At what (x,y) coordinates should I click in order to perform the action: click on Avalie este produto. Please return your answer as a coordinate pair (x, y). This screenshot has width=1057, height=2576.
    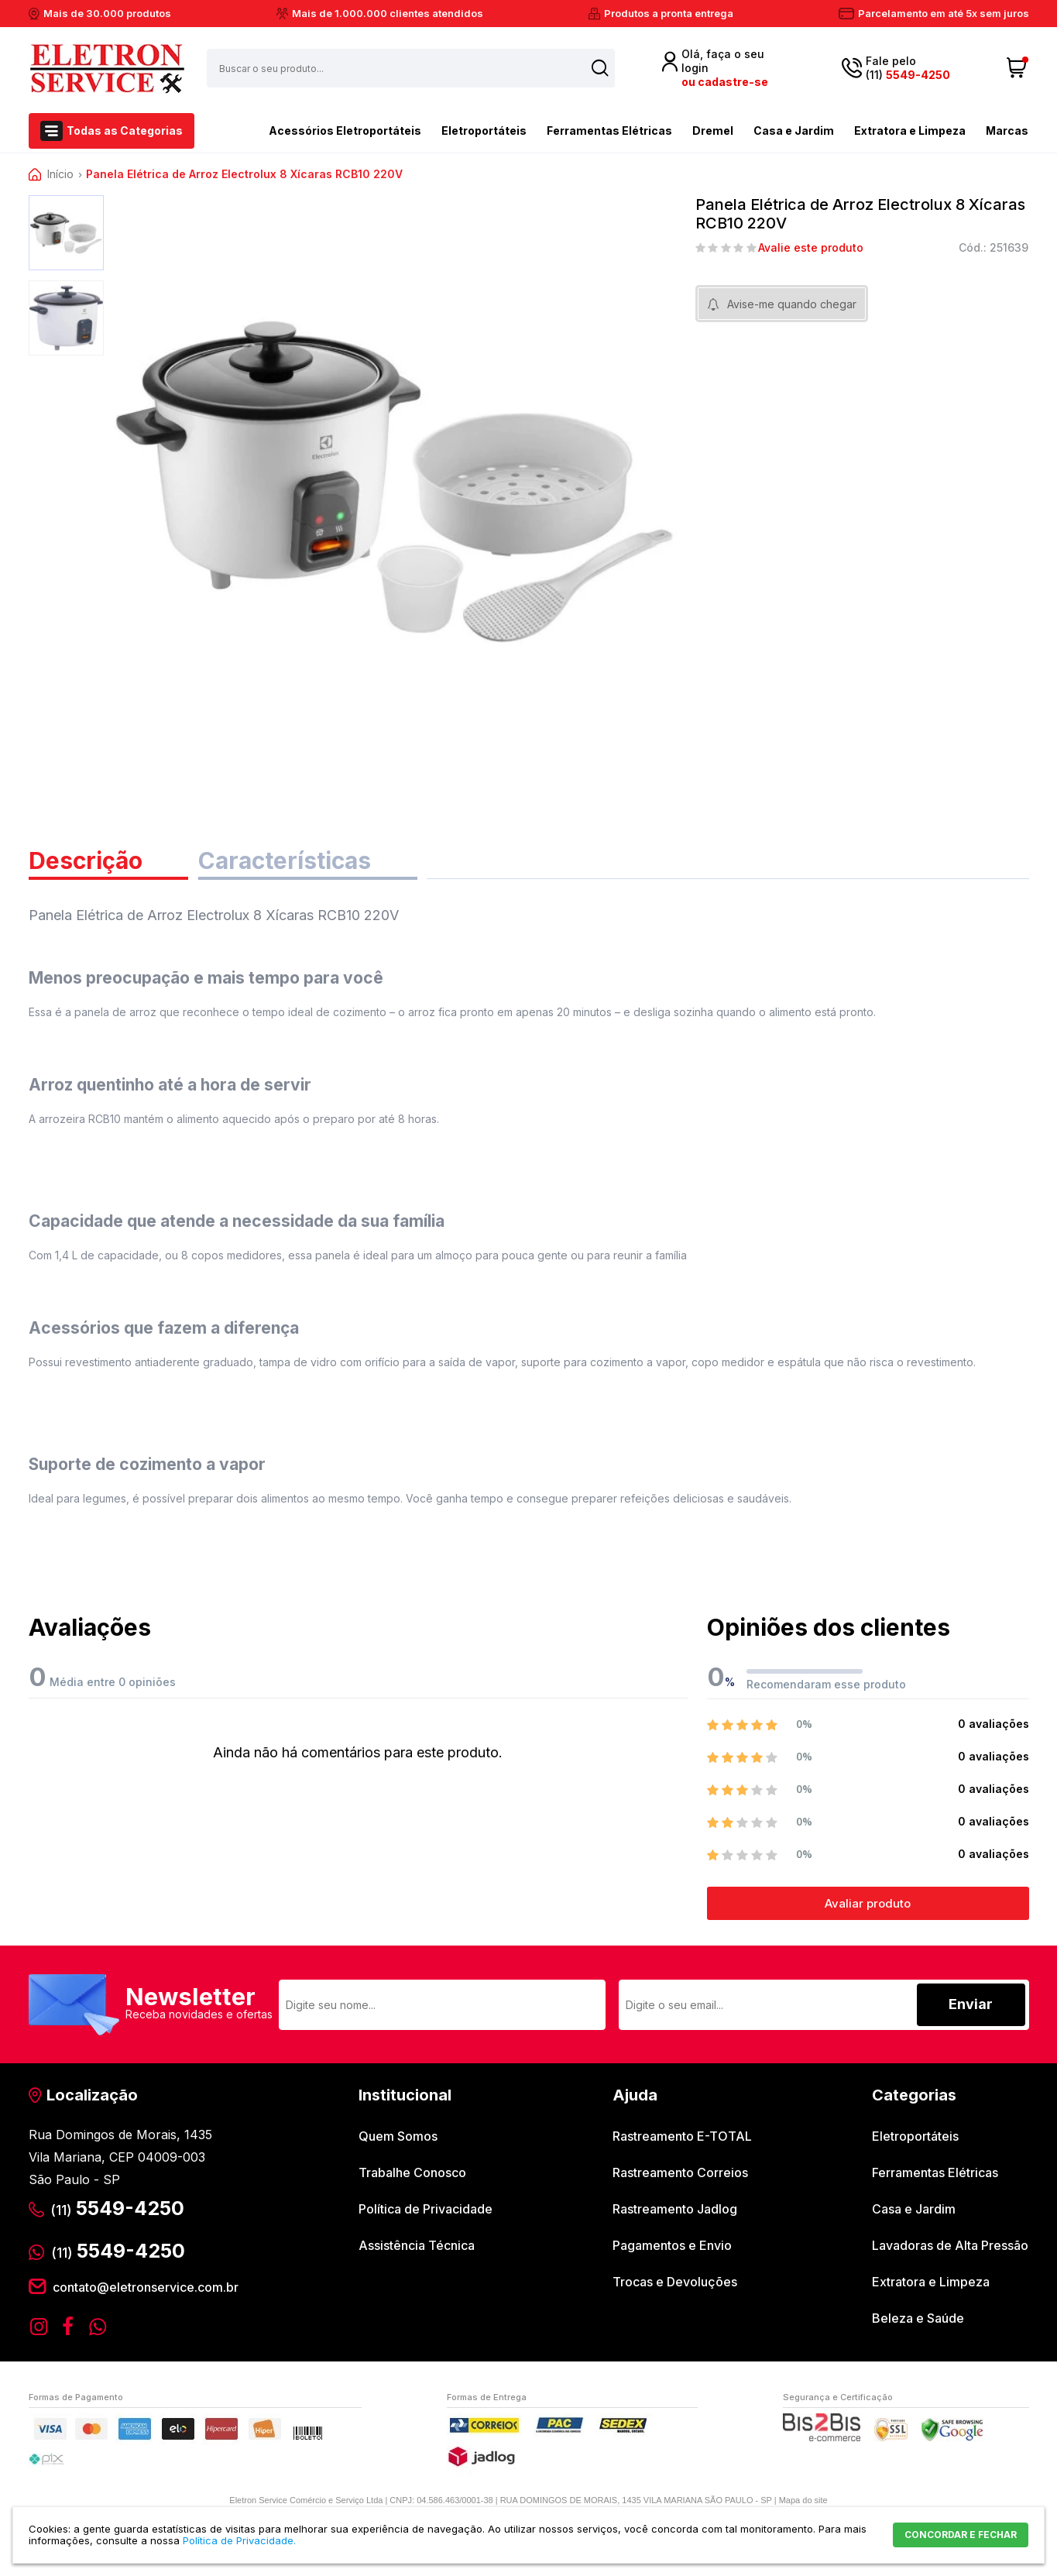
    Looking at the image, I should click on (810, 248).